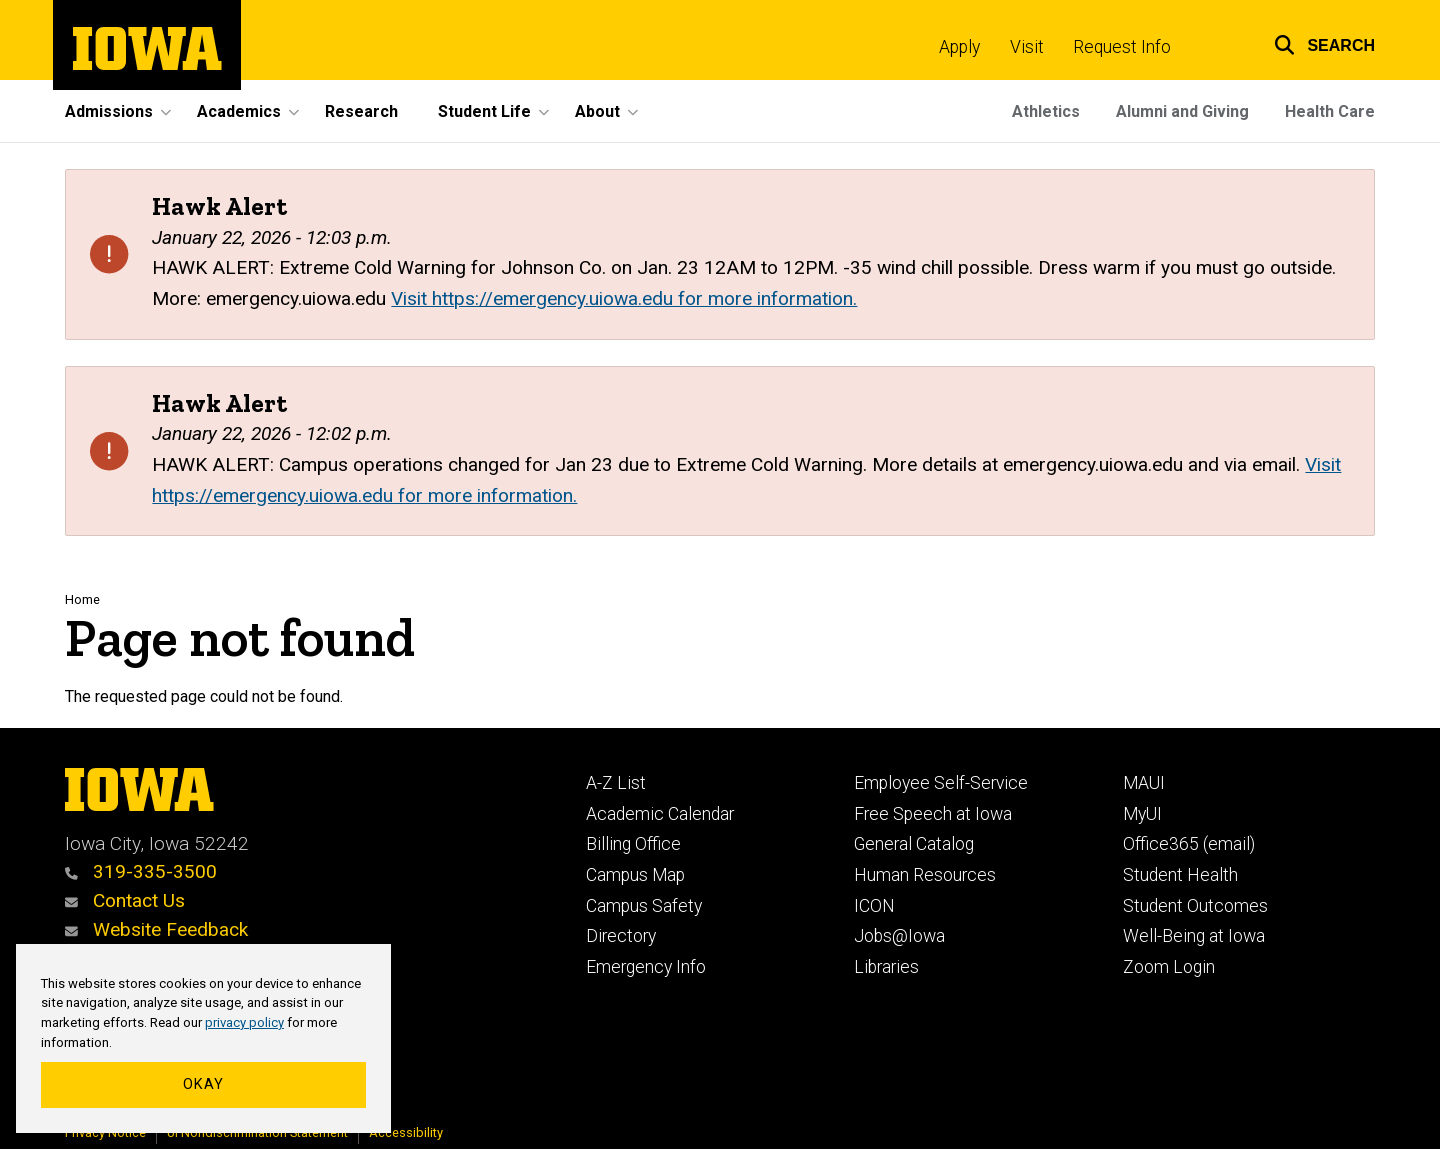  Describe the element at coordinates (1142, 814) in the screenshot. I see `MyUI` at that location.